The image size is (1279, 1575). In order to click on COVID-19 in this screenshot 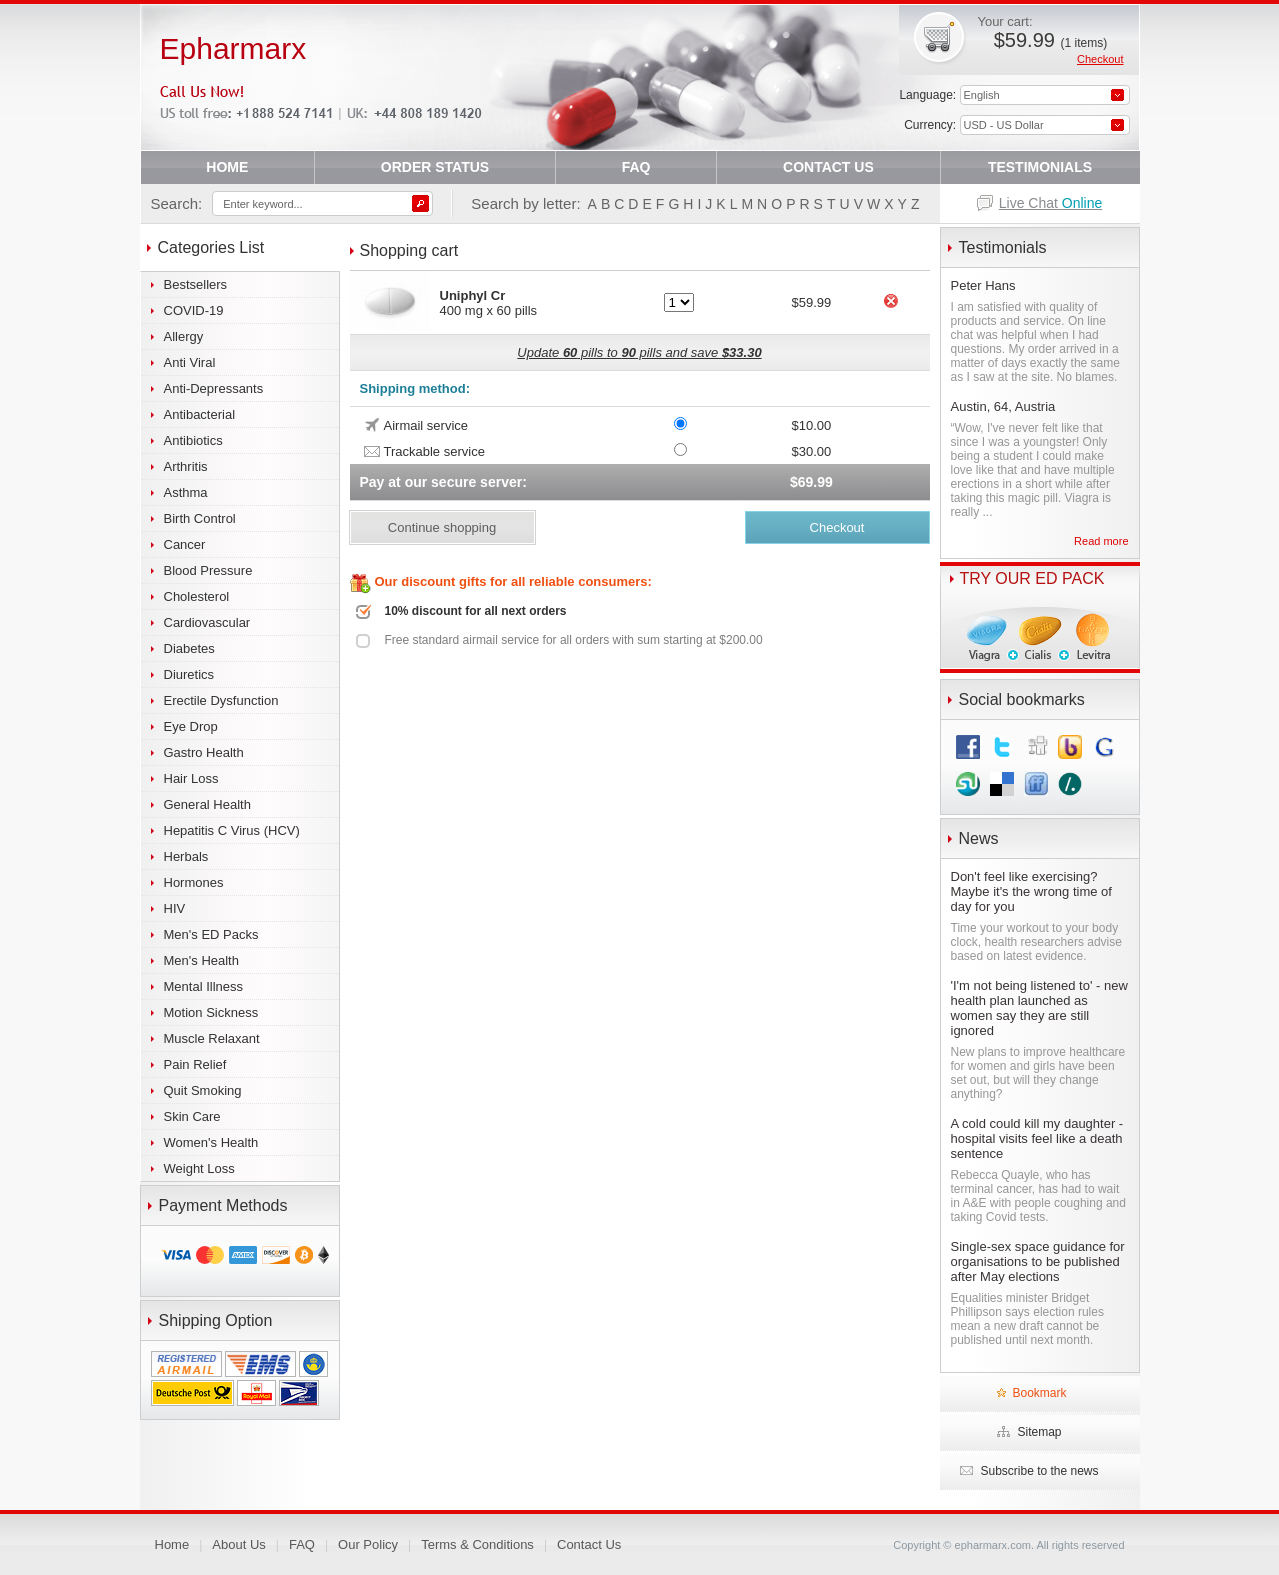, I will do `click(194, 310)`.